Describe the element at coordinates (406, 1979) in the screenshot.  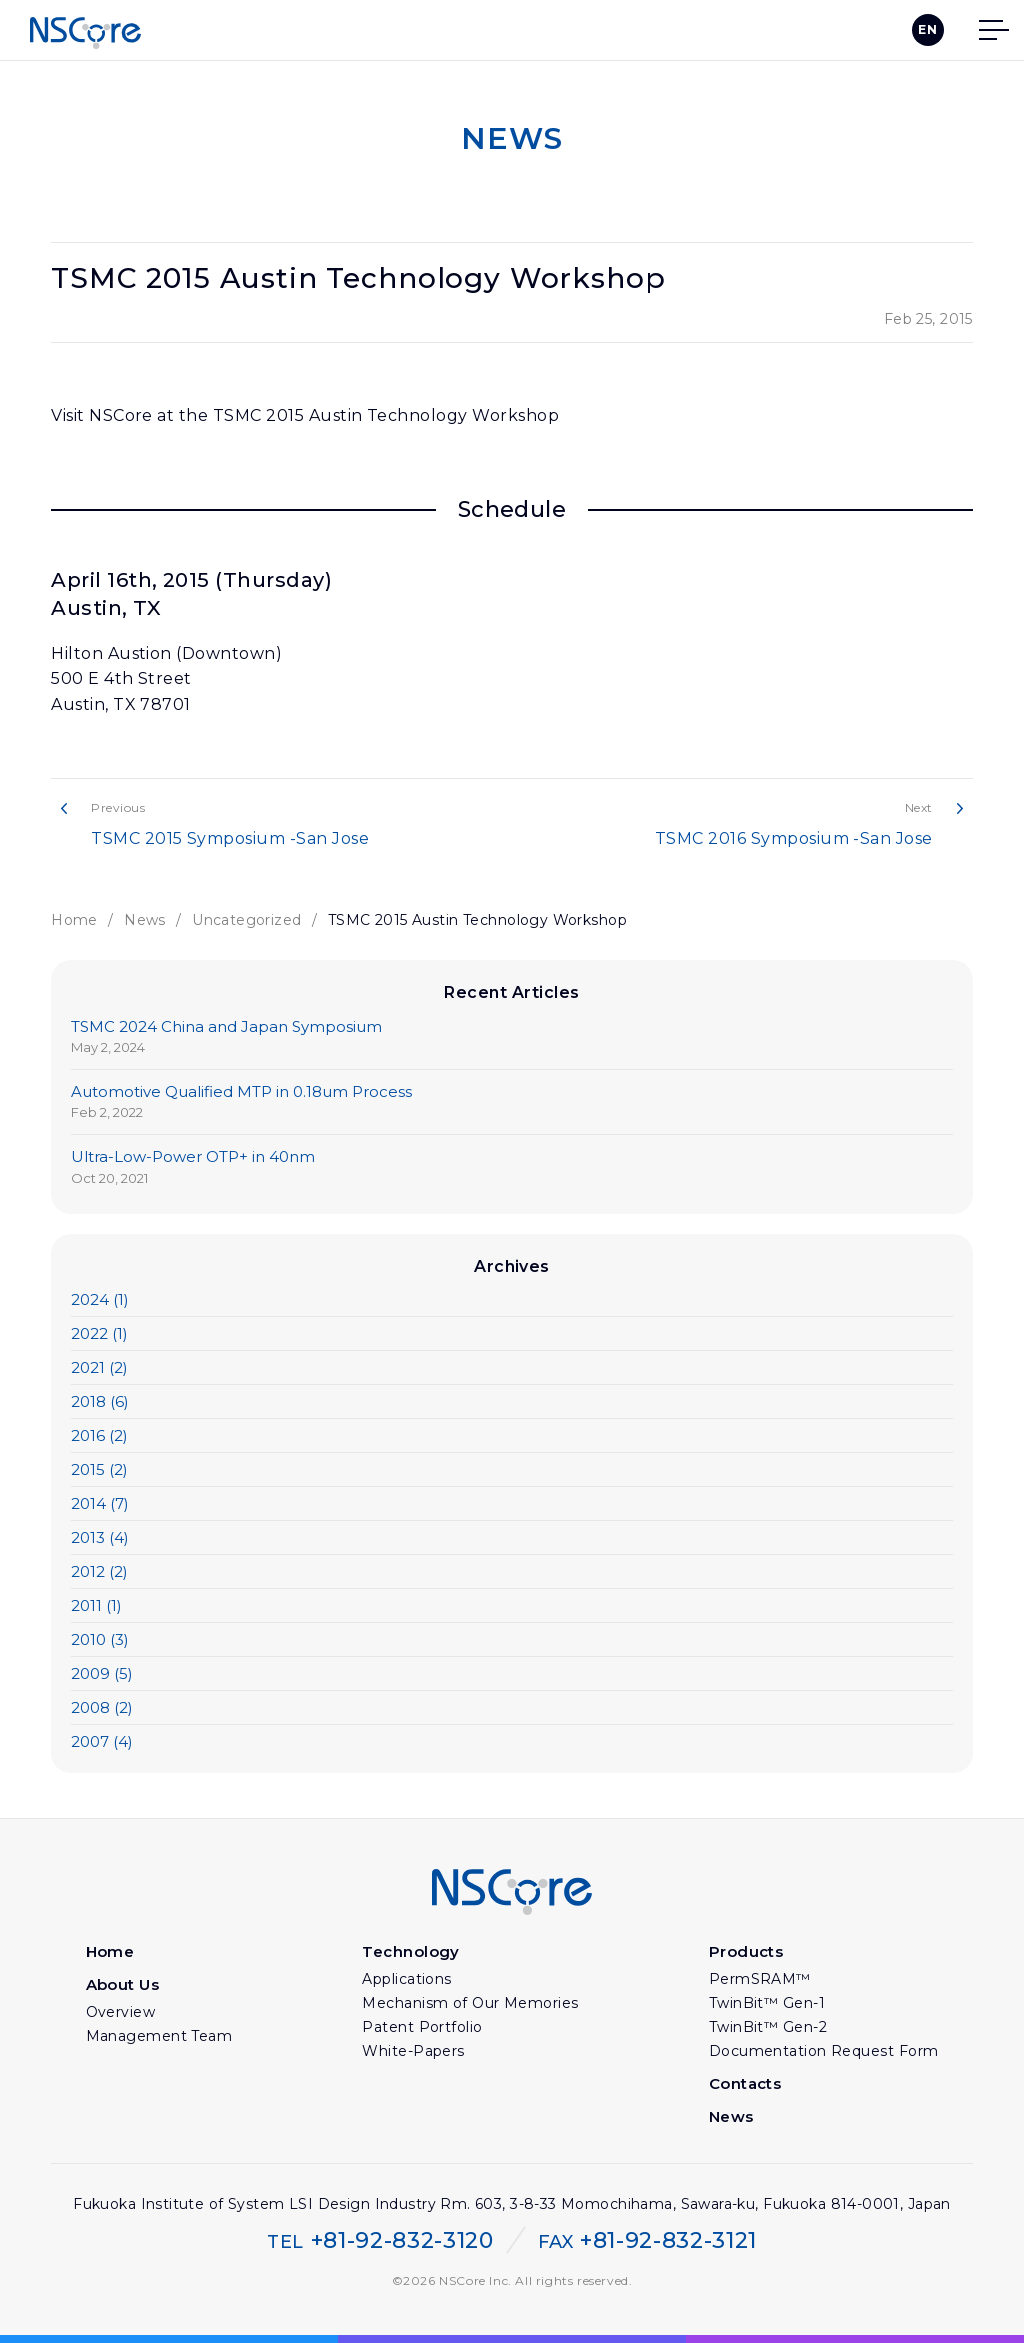
I see `Applications` at that location.